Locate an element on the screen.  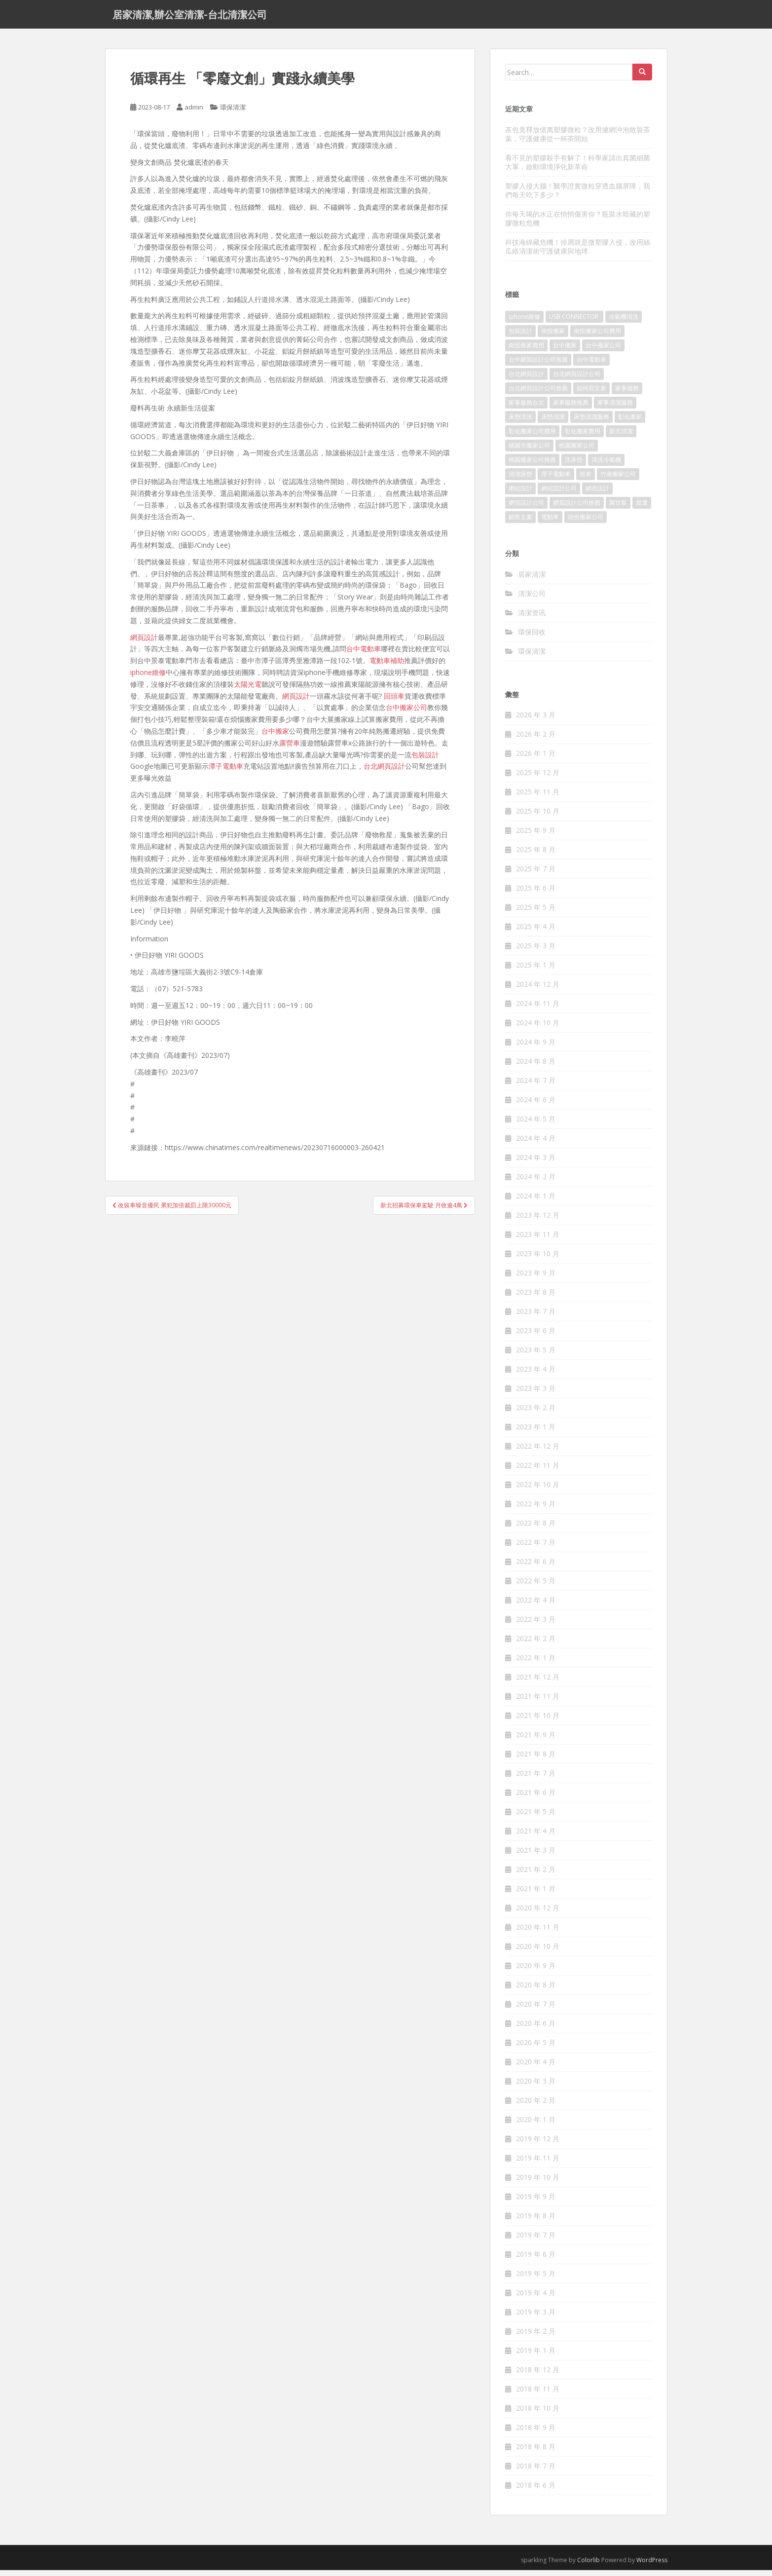
電動車 [電動車 (237 個項目)] is located at coordinates (550, 523).